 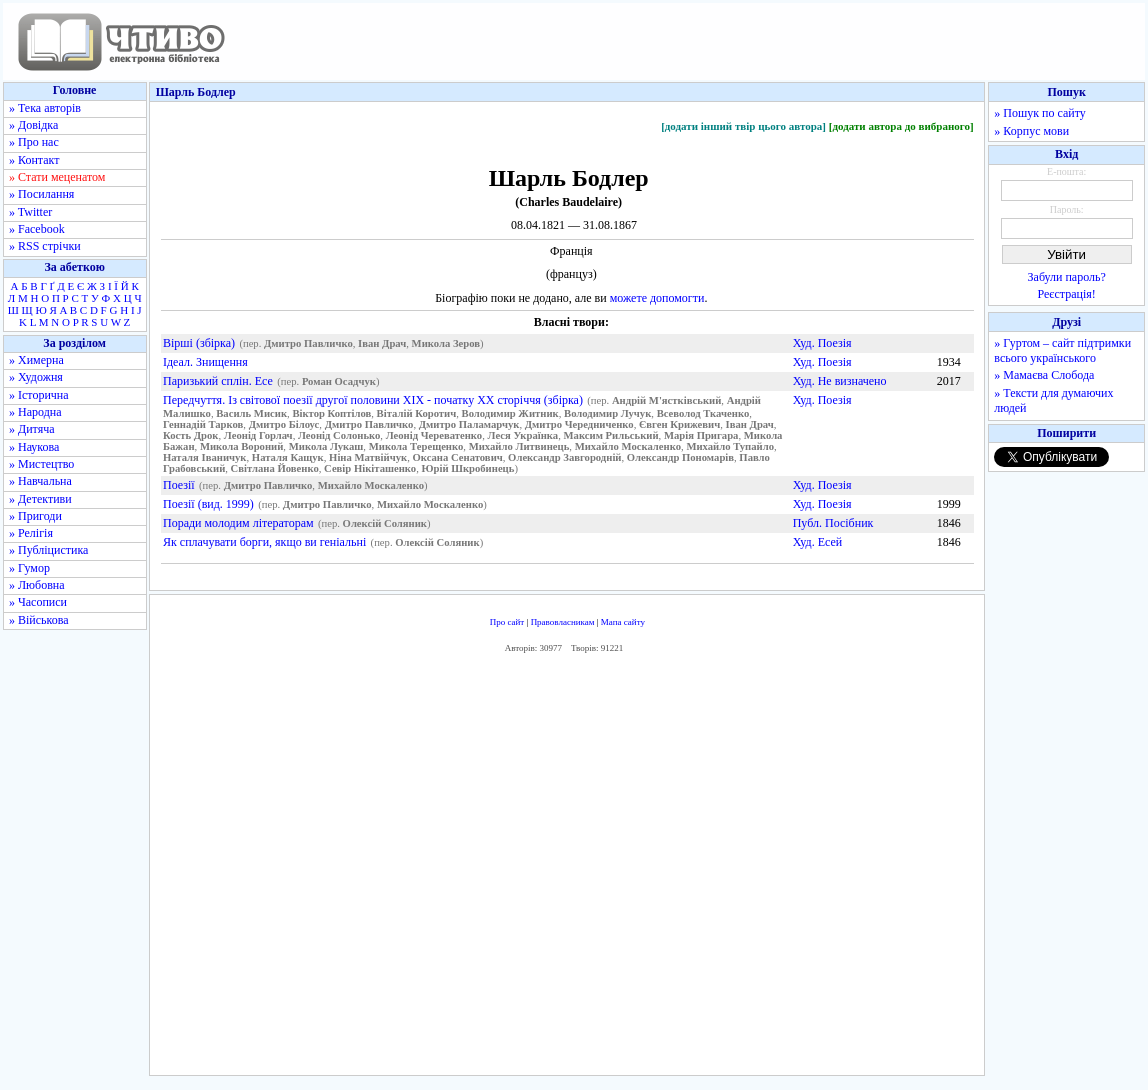 I want to click on Дмитро Чередниченко, so click(x=579, y=424).